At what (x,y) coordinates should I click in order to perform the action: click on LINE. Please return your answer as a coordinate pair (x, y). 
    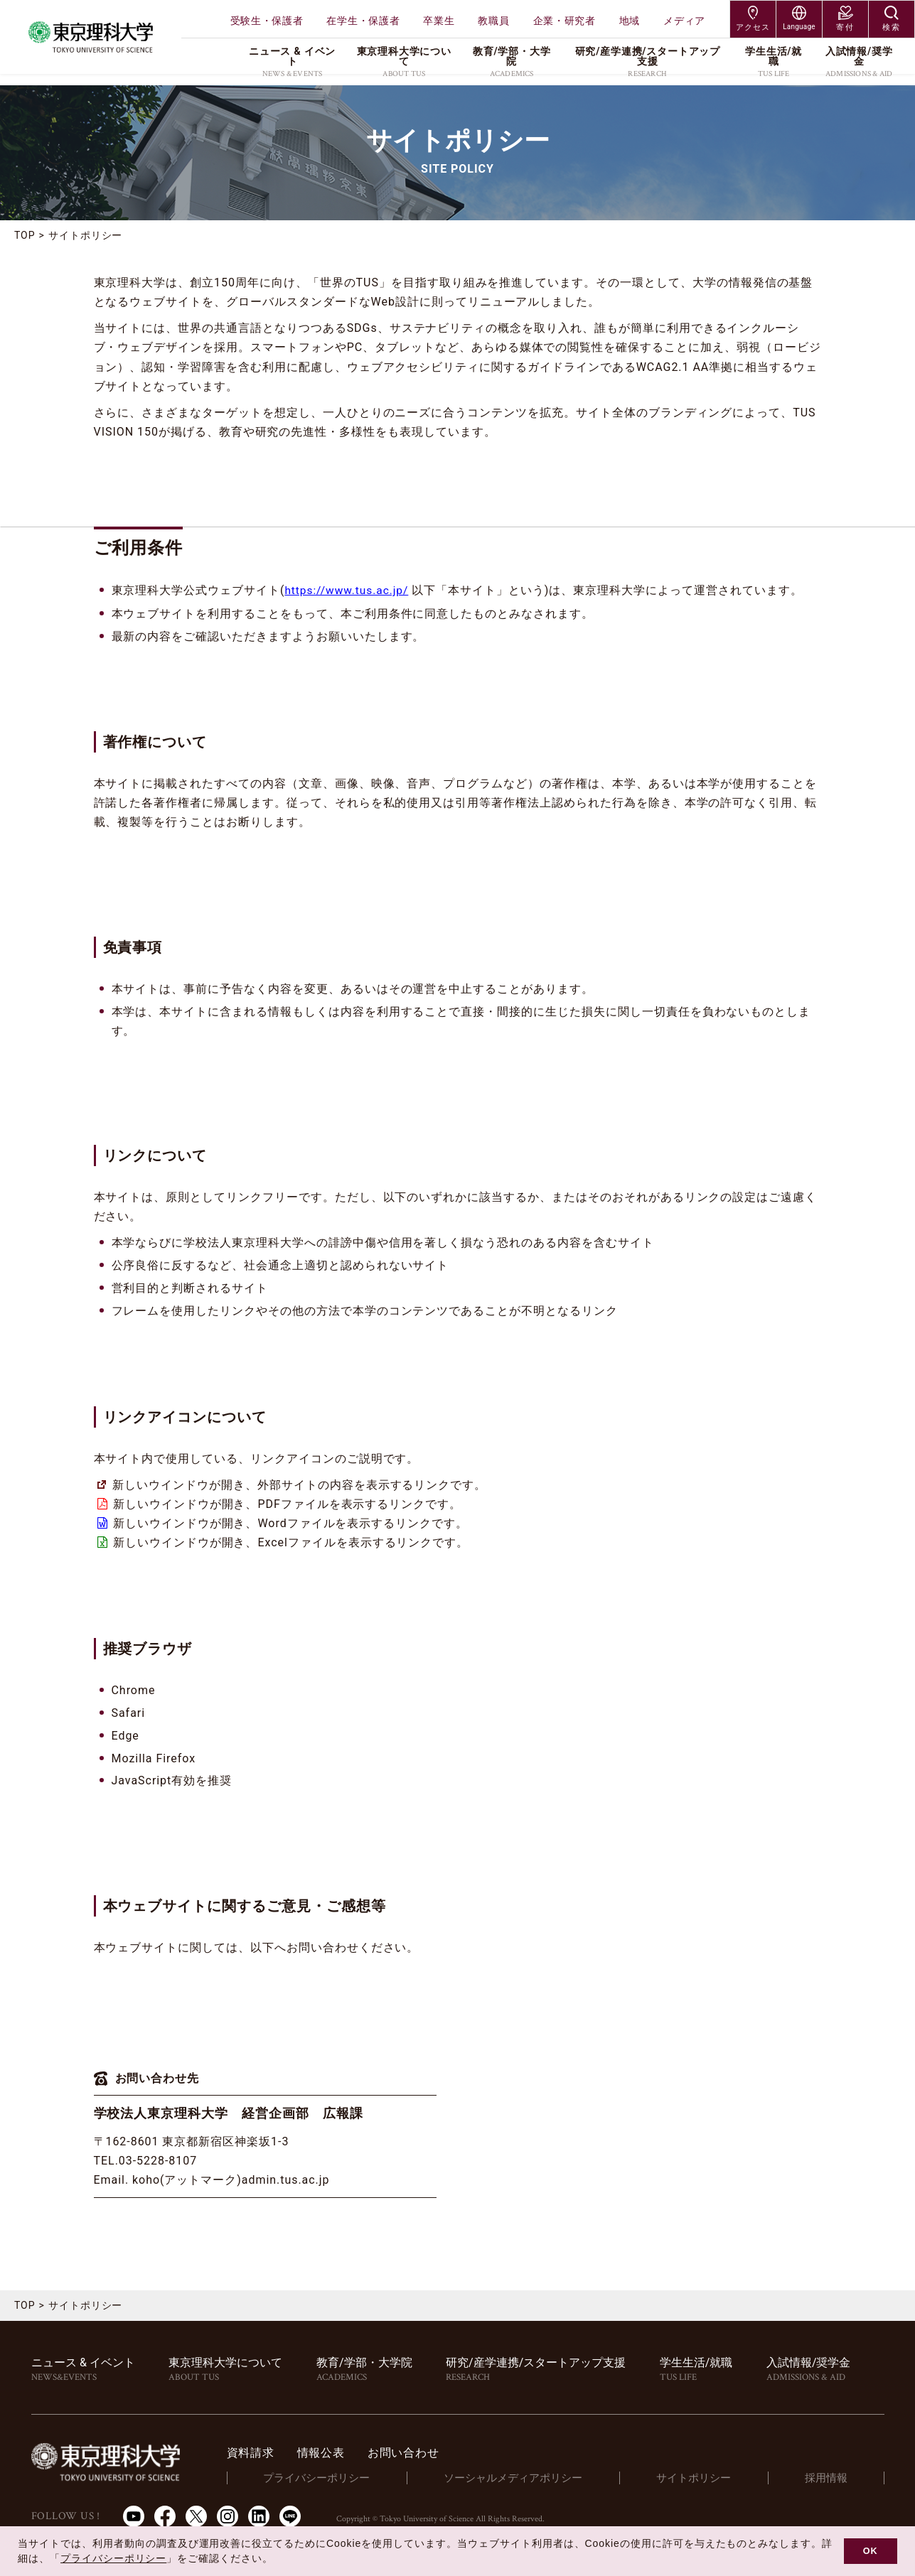
    Looking at the image, I should click on (290, 2515).